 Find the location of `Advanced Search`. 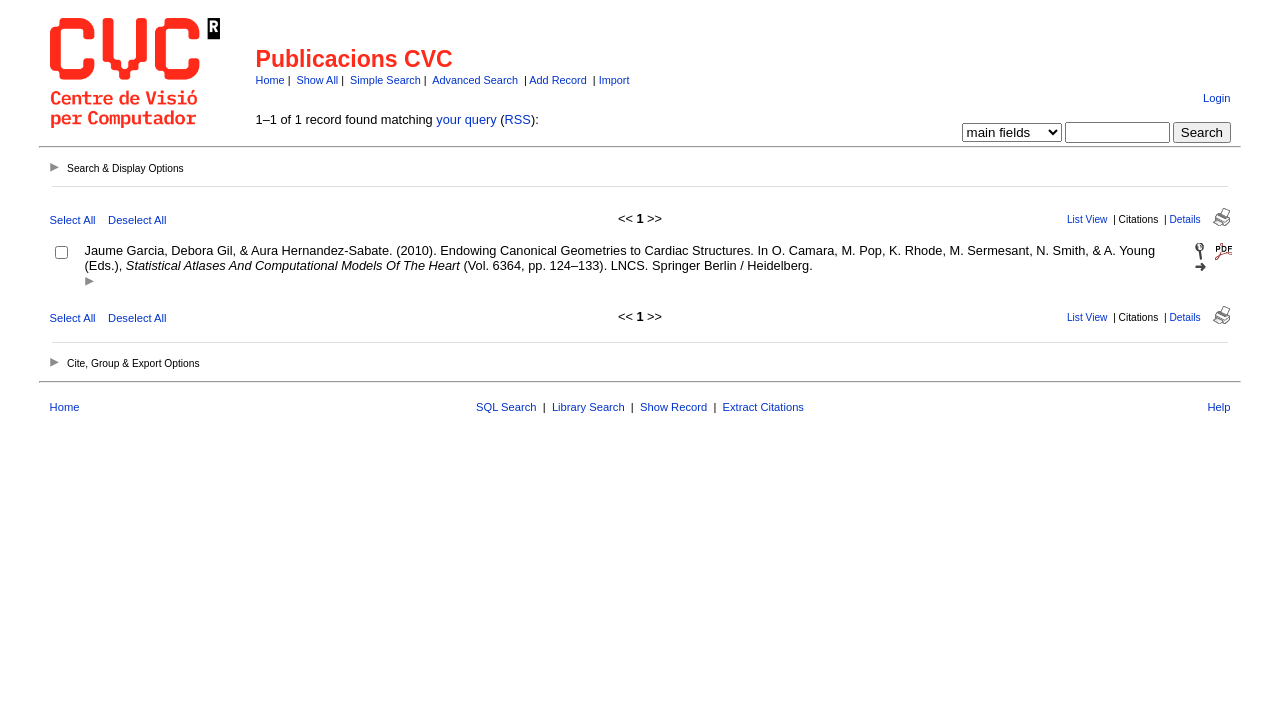

Advanced Search is located at coordinates (475, 80).